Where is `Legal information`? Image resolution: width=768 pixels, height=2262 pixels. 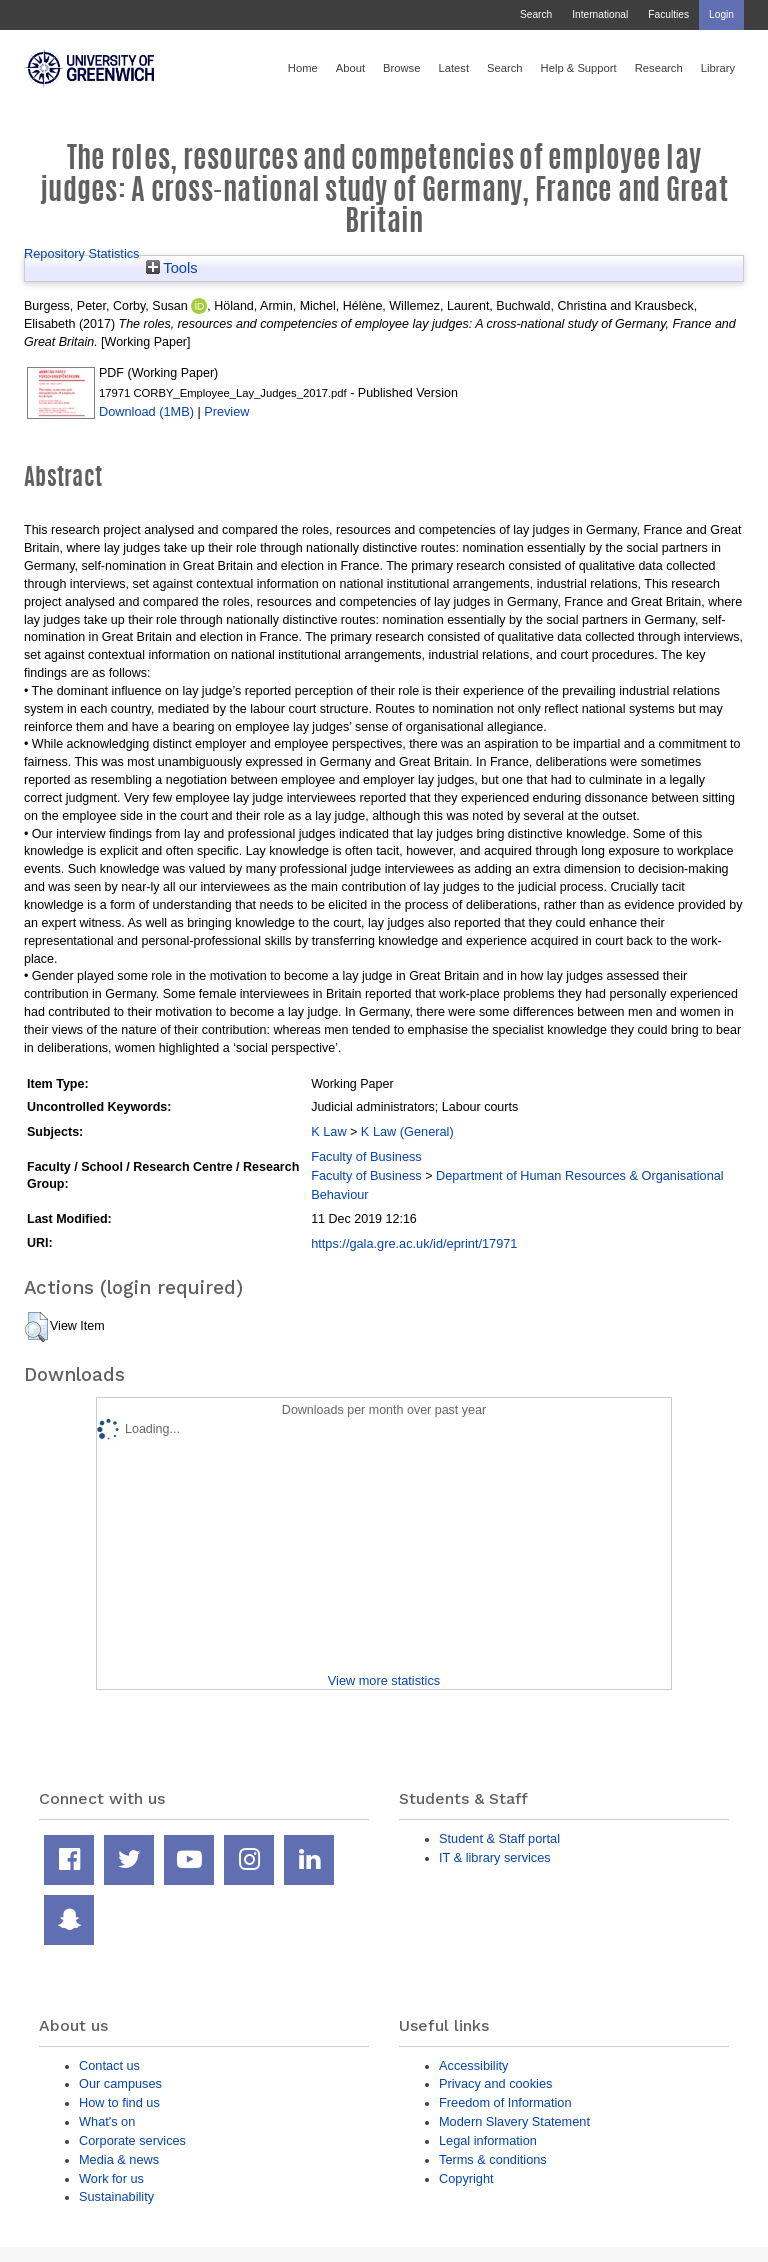
Legal information is located at coordinates (488, 2140).